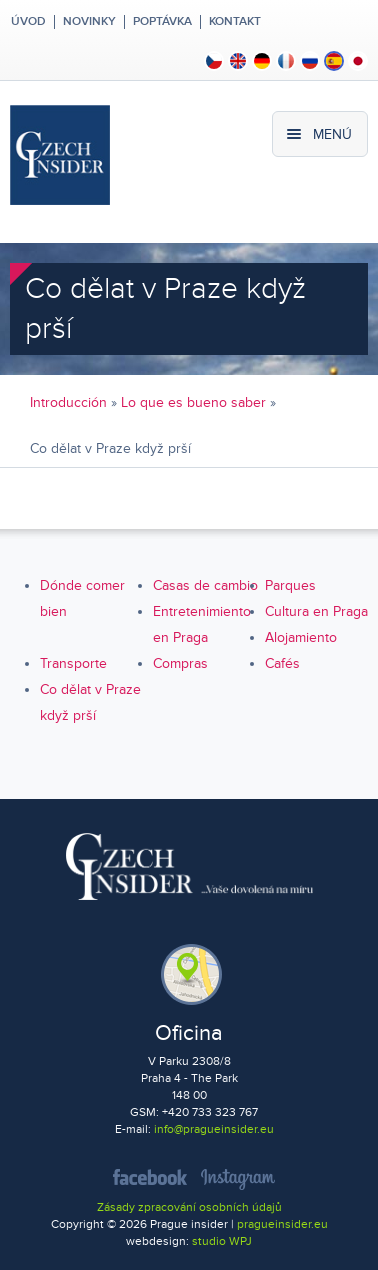  I want to click on Casas de cambio, so click(205, 585).